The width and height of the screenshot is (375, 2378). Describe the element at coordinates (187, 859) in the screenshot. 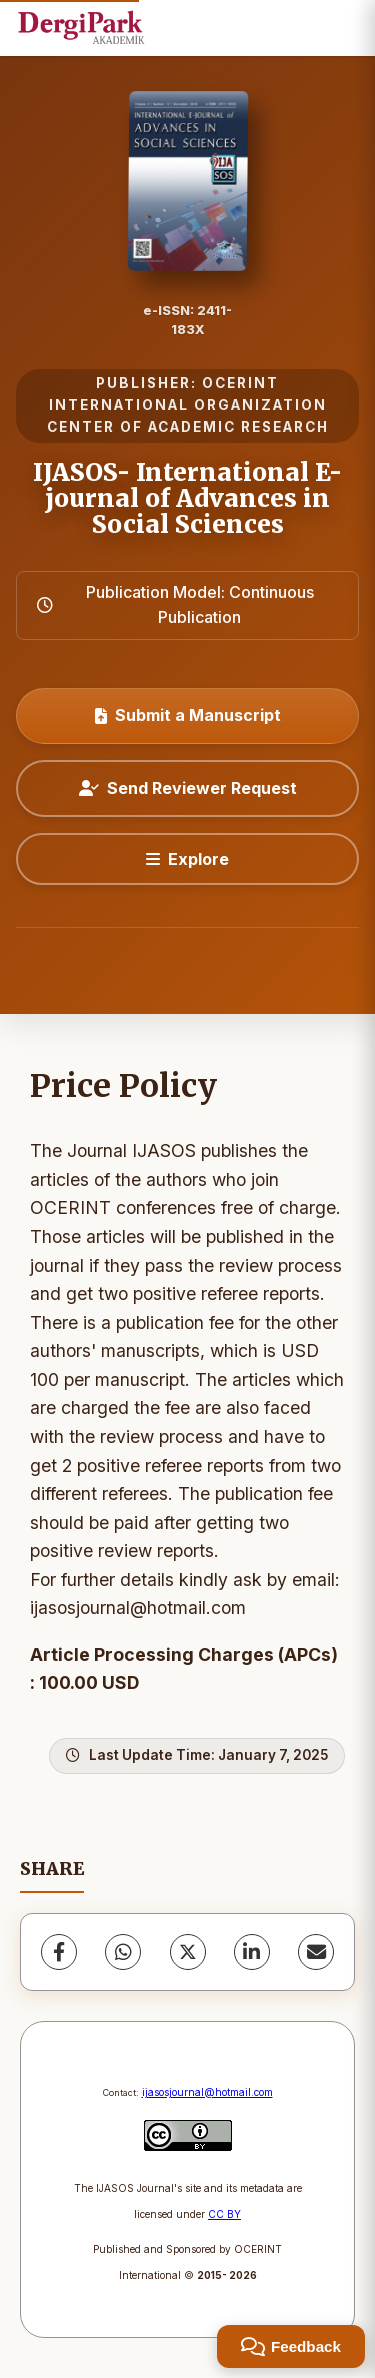

I see `[Explore]` at that location.